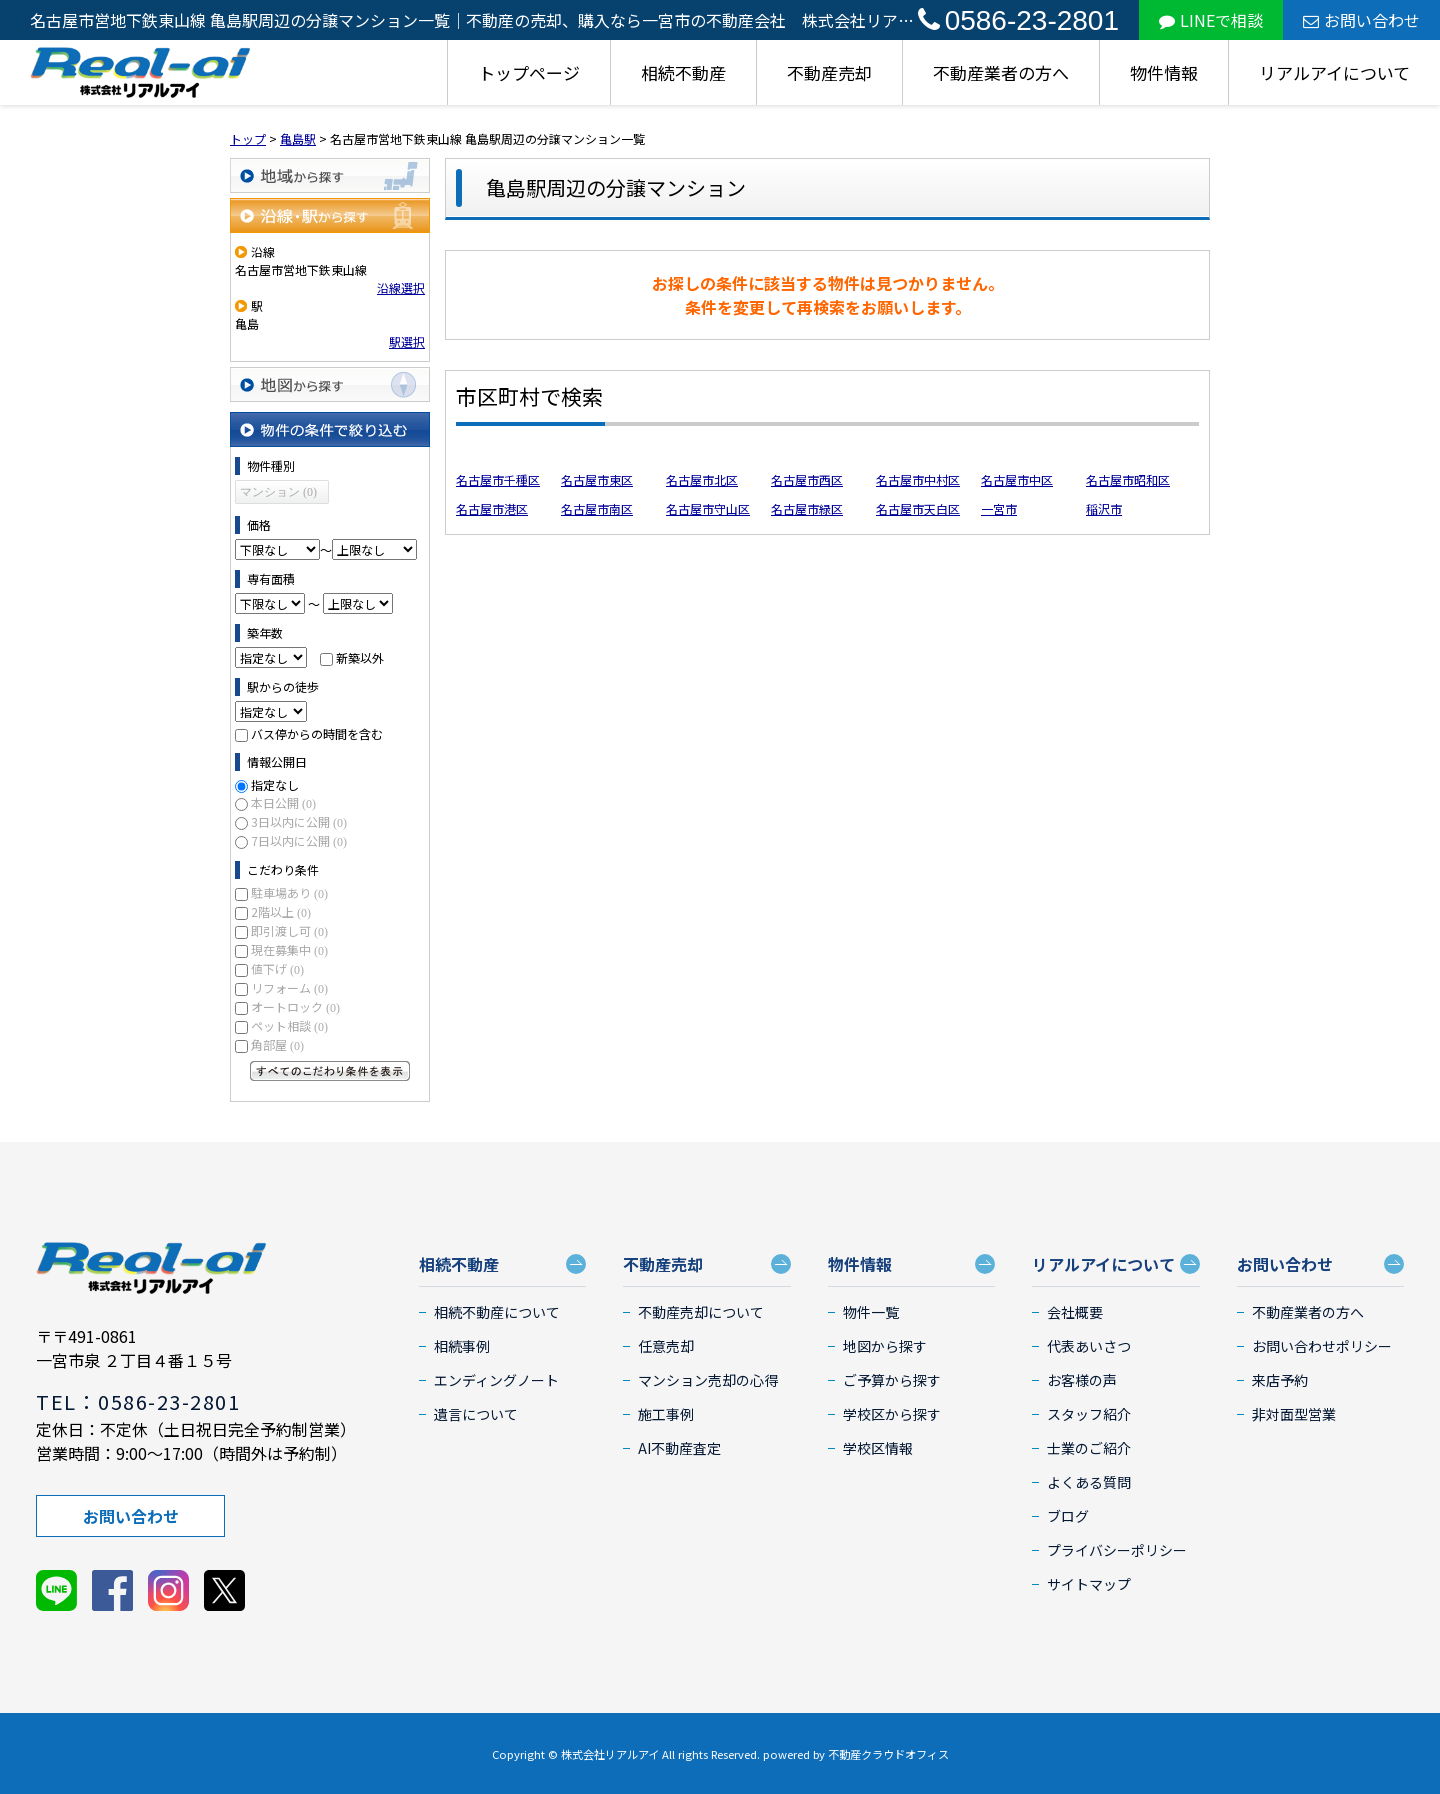 This screenshot has height=1794, width=1440. I want to click on 遺言について, so click(476, 1414).